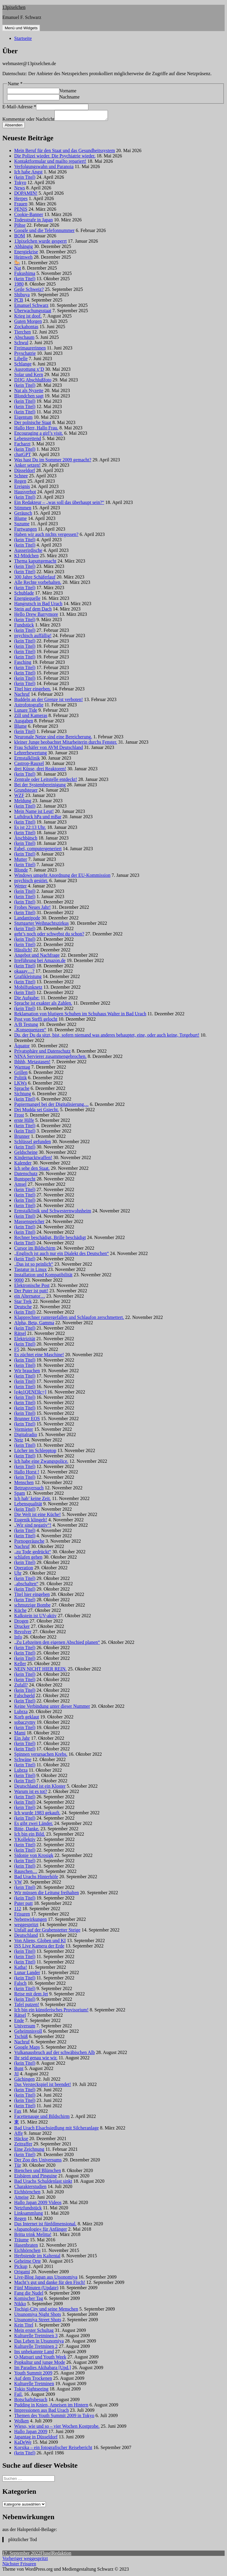 This screenshot has height=2576, width=227. What do you see at coordinates (61, 1255) in the screenshot?
I see `„Englisch ist auch nur ein Dialekt des Deutschen“` at bounding box center [61, 1255].